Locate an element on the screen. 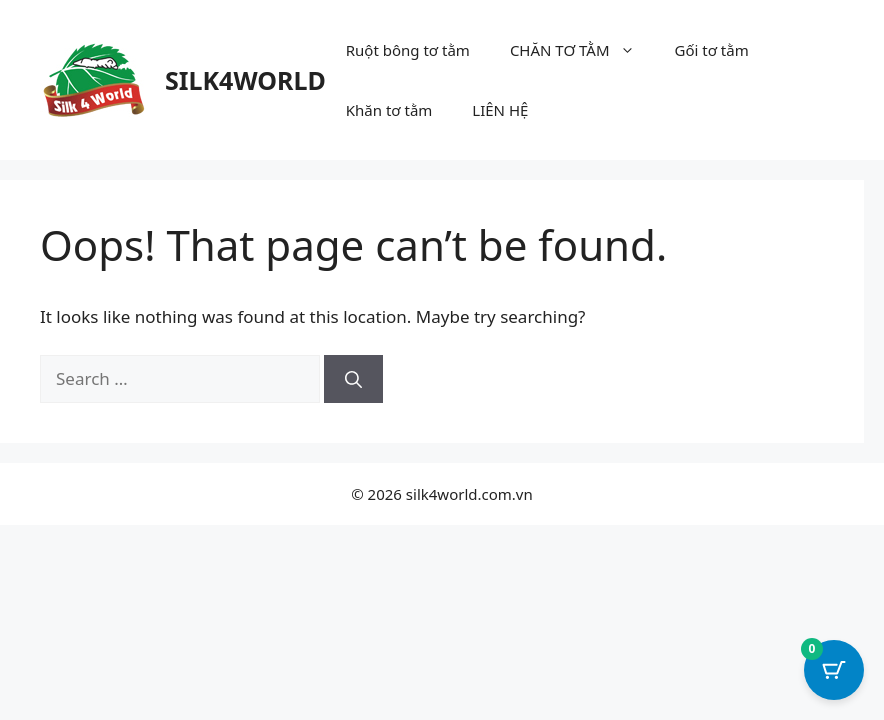 Image resolution: width=884 pixels, height=720 pixels. Ruột bông tơ tằm is located at coordinates (408, 50).